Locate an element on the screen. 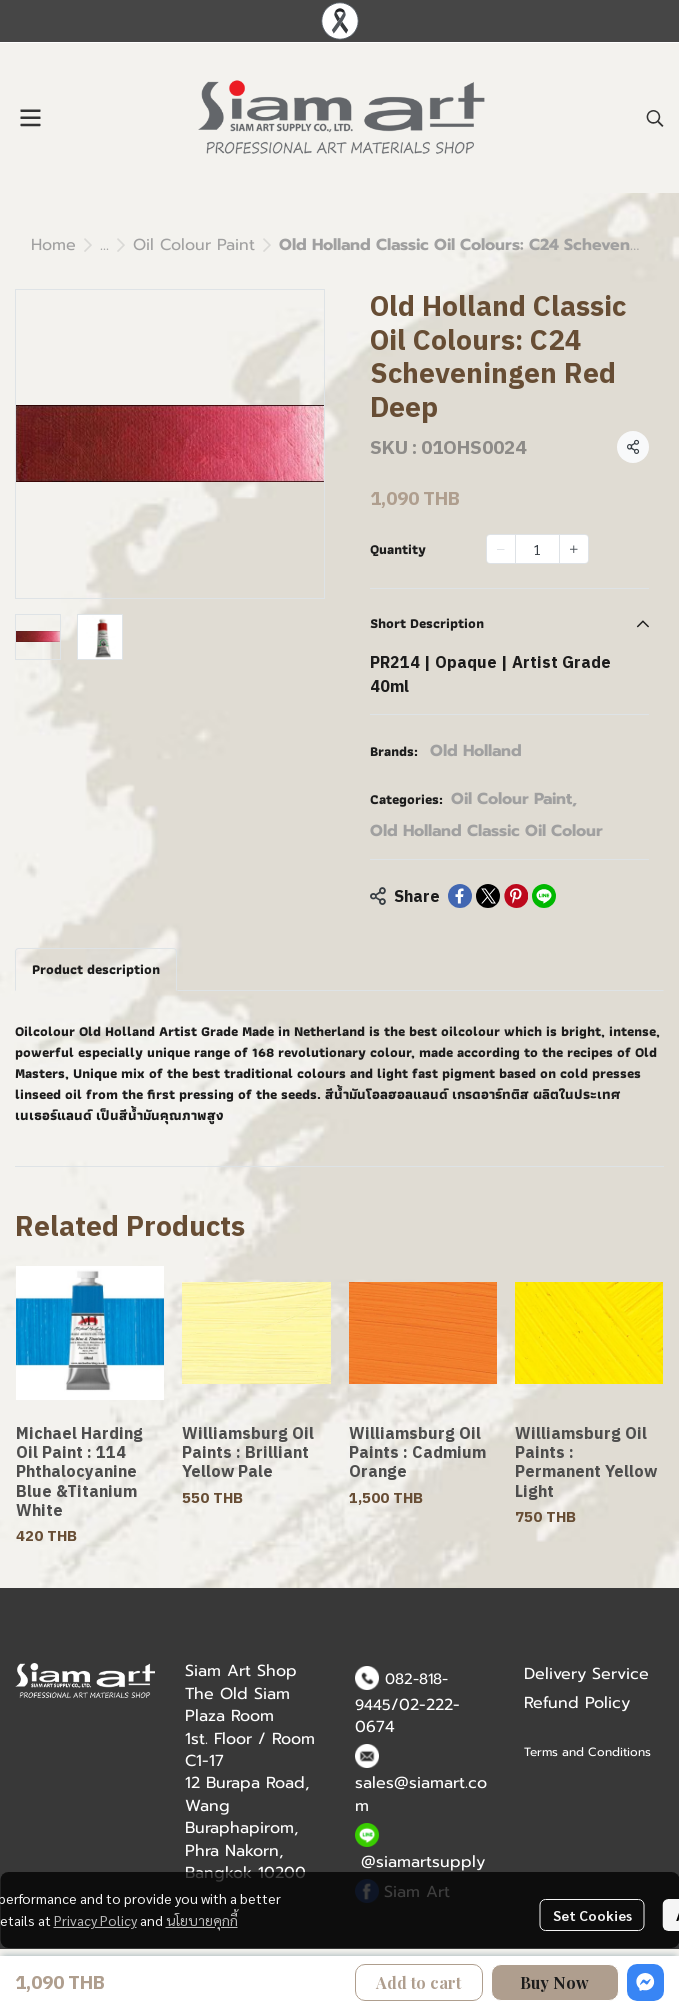  Oil Colour Paint is located at coordinates (194, 245).